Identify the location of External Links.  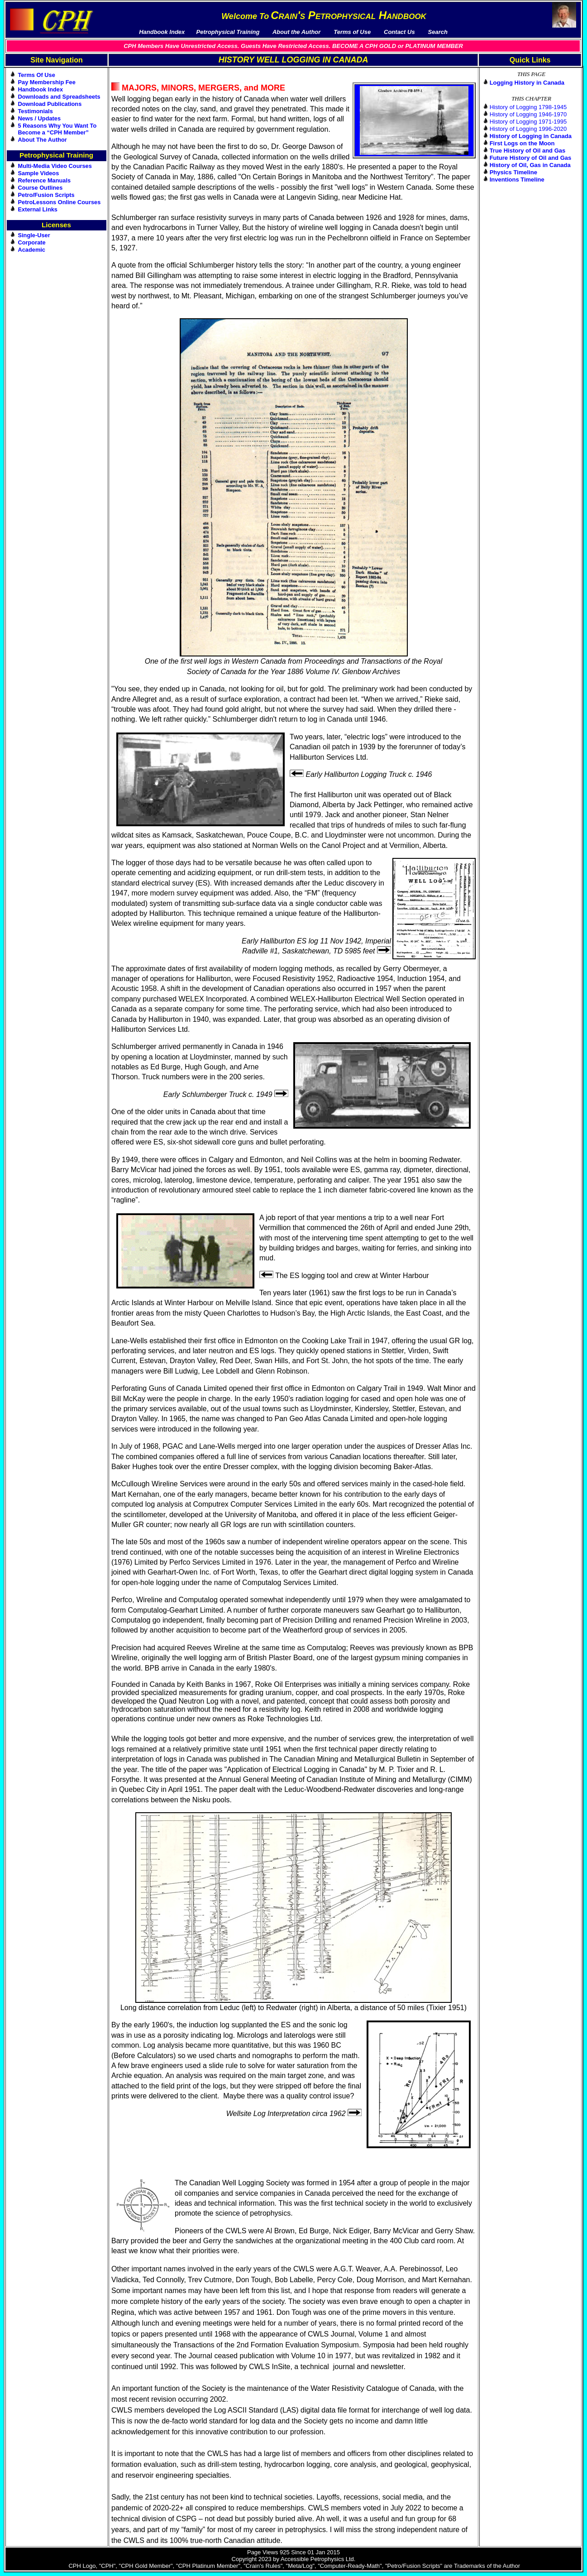
(37, 209).